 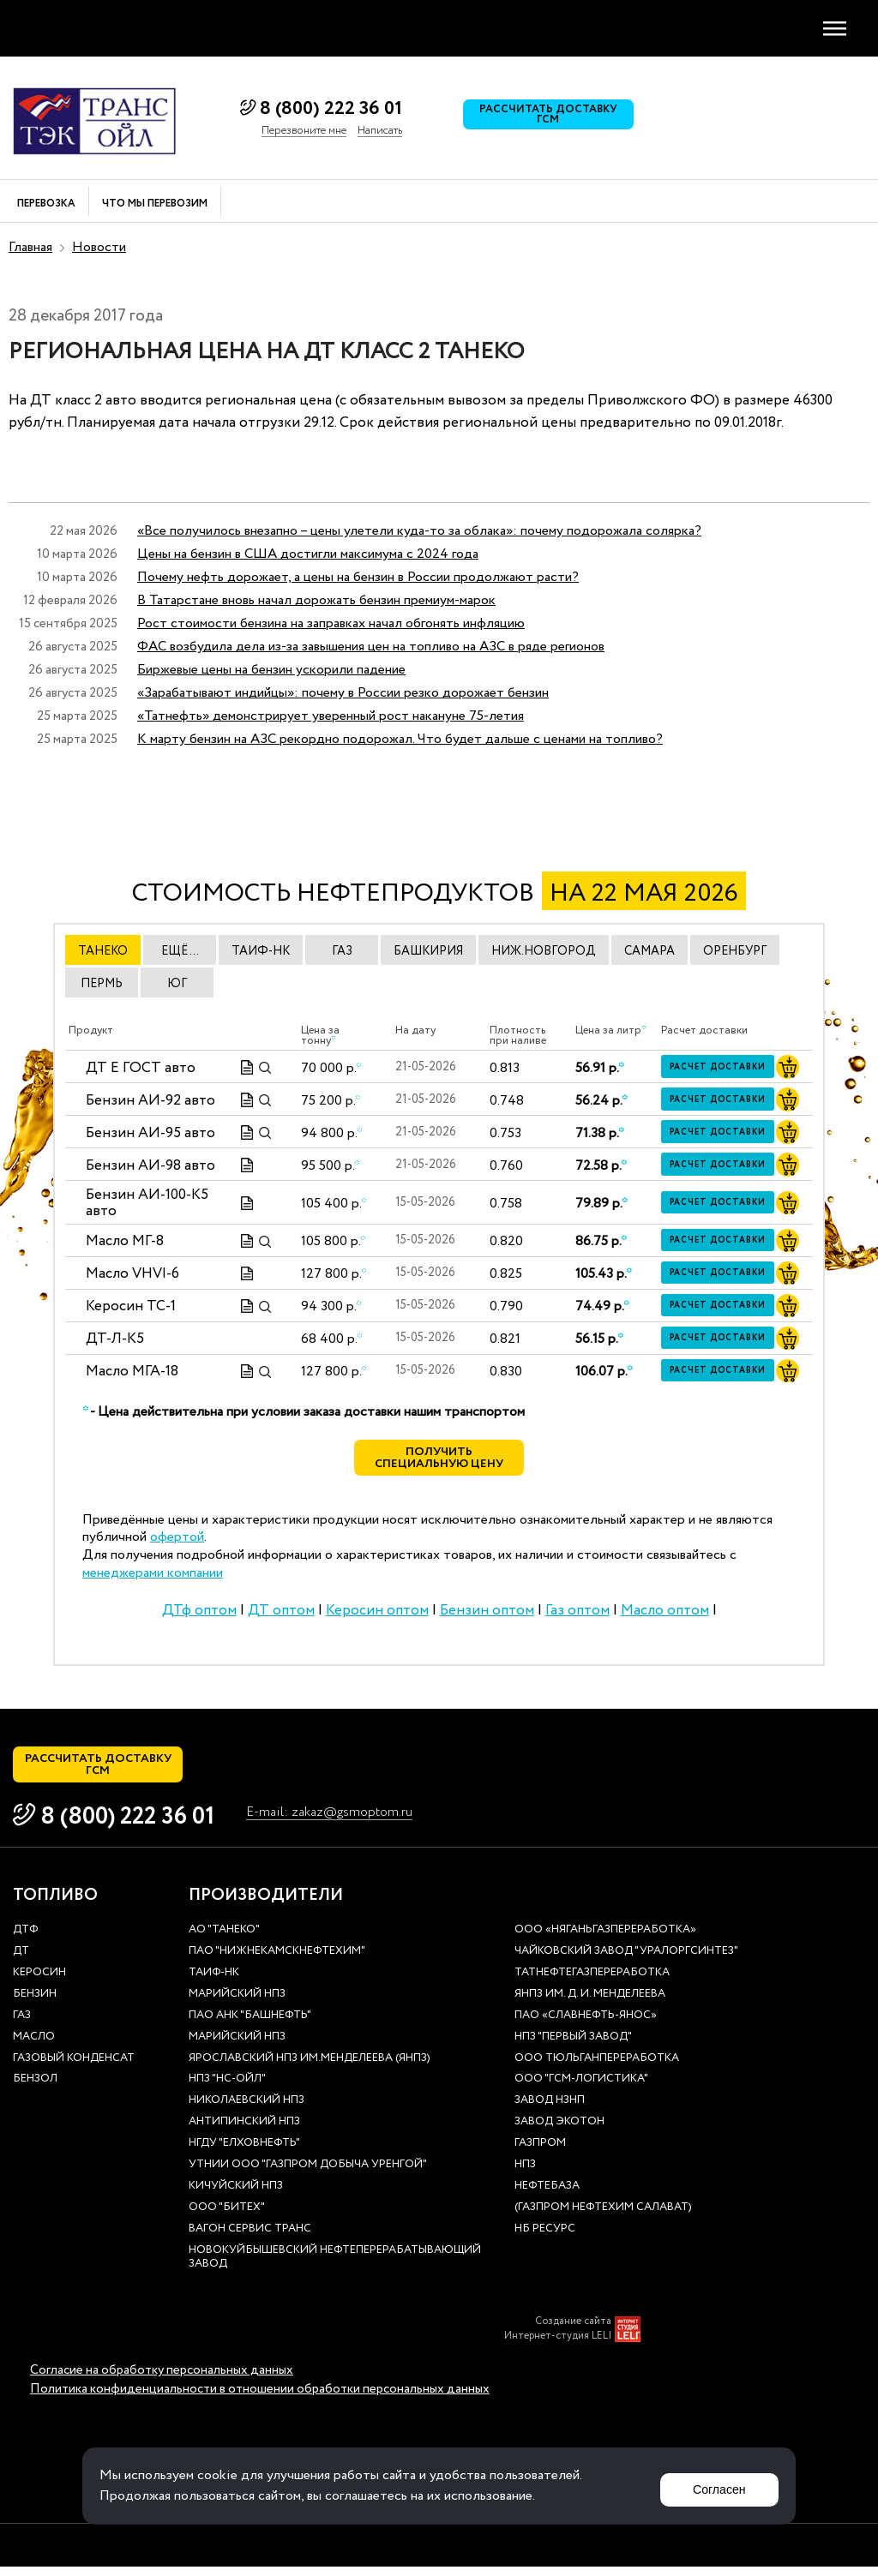 What do you see at coordinates (22, 2025) in the screenshot?
I see `Газ` at bounding box center [22, 2025].